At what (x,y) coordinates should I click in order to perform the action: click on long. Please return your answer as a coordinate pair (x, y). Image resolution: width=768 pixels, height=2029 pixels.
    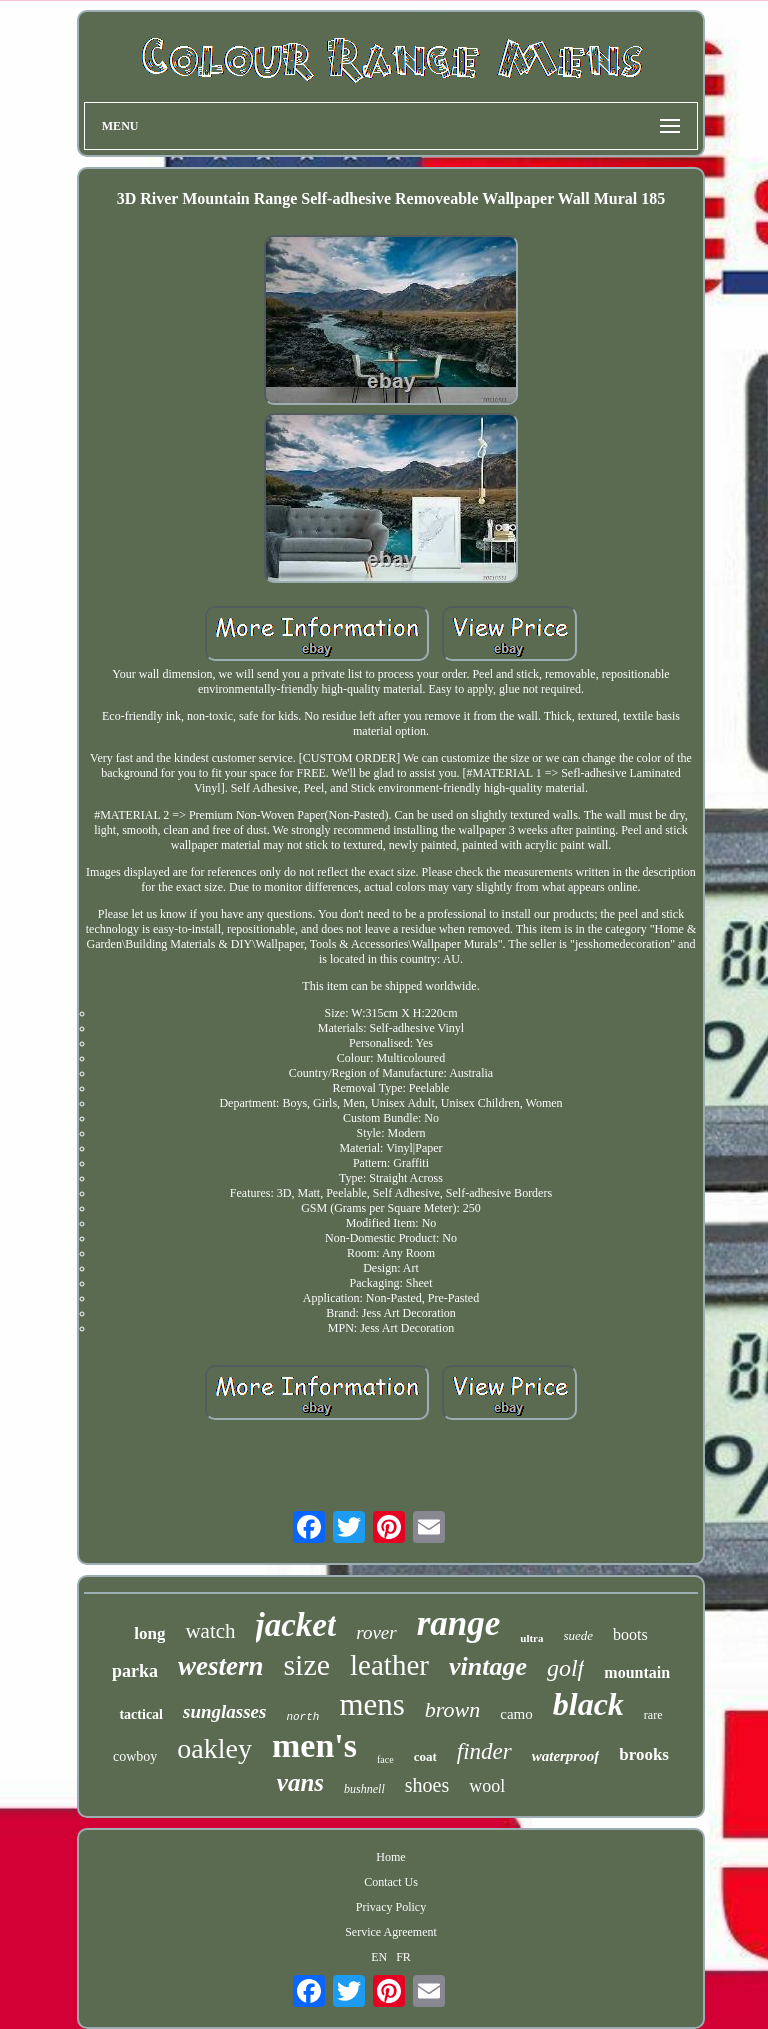
    Looking at the image, I should click on (149, 1633).